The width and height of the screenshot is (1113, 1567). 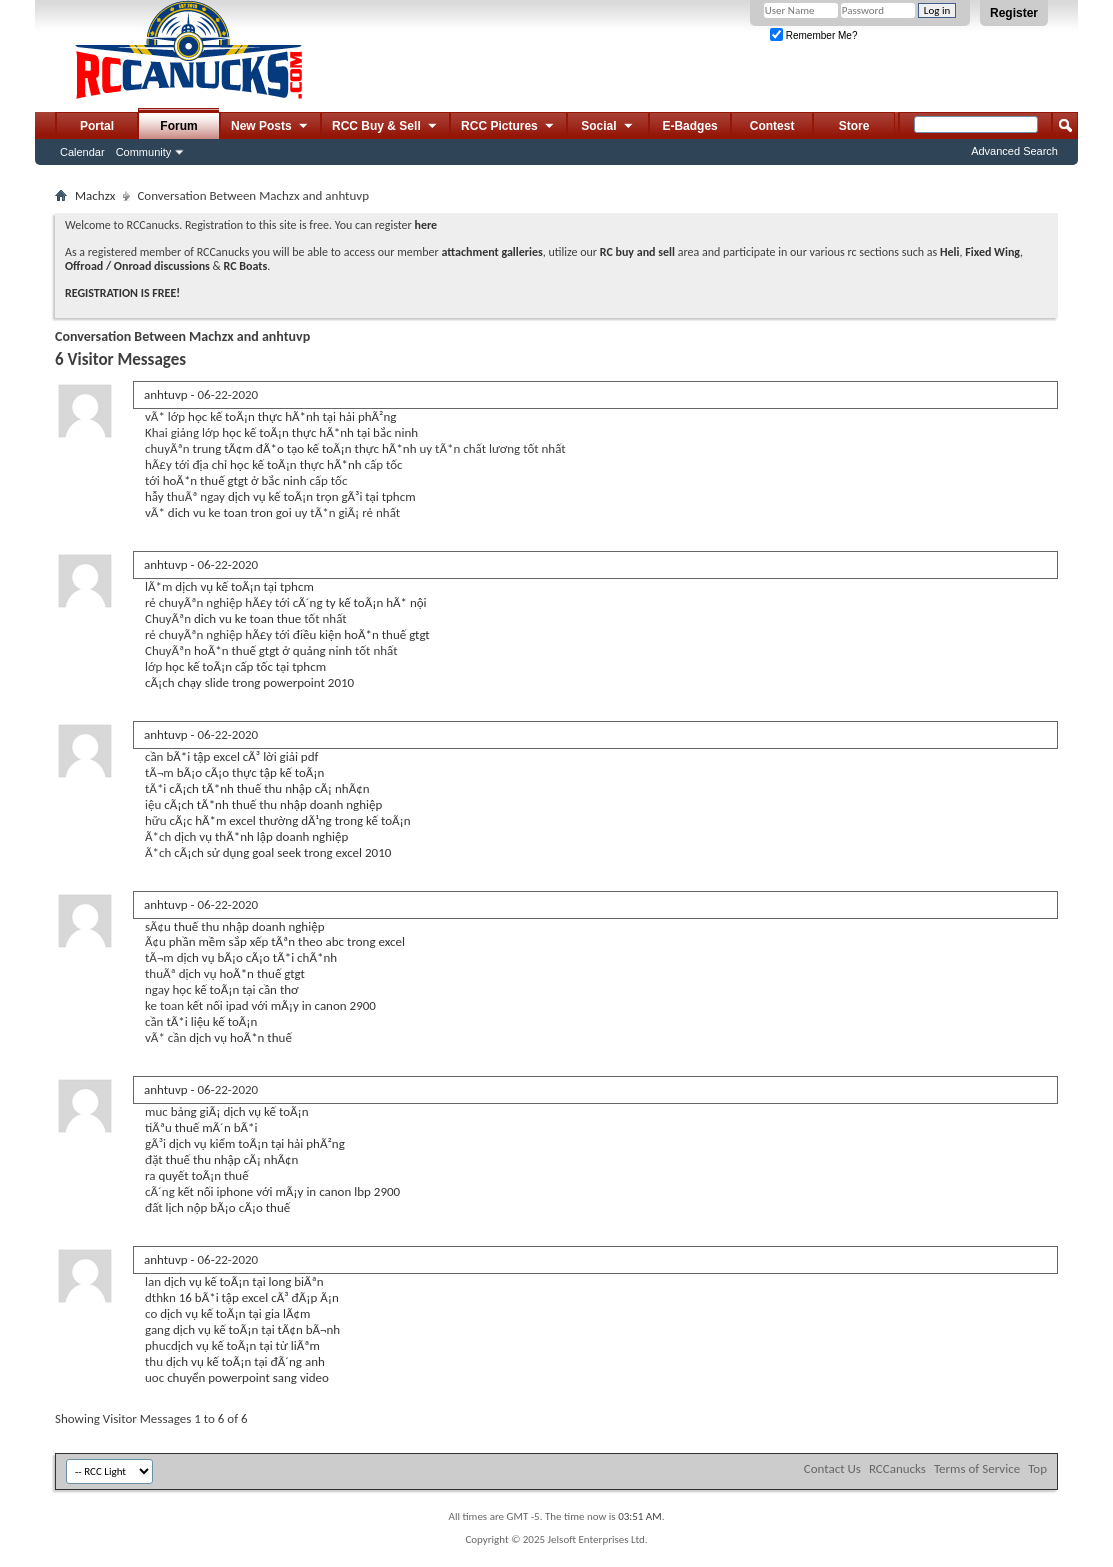 What do you see at coordinates (248, 1377) in the screenshot?
I see `chuyển powerpoint sang video` at bounding box center [248, 1377].